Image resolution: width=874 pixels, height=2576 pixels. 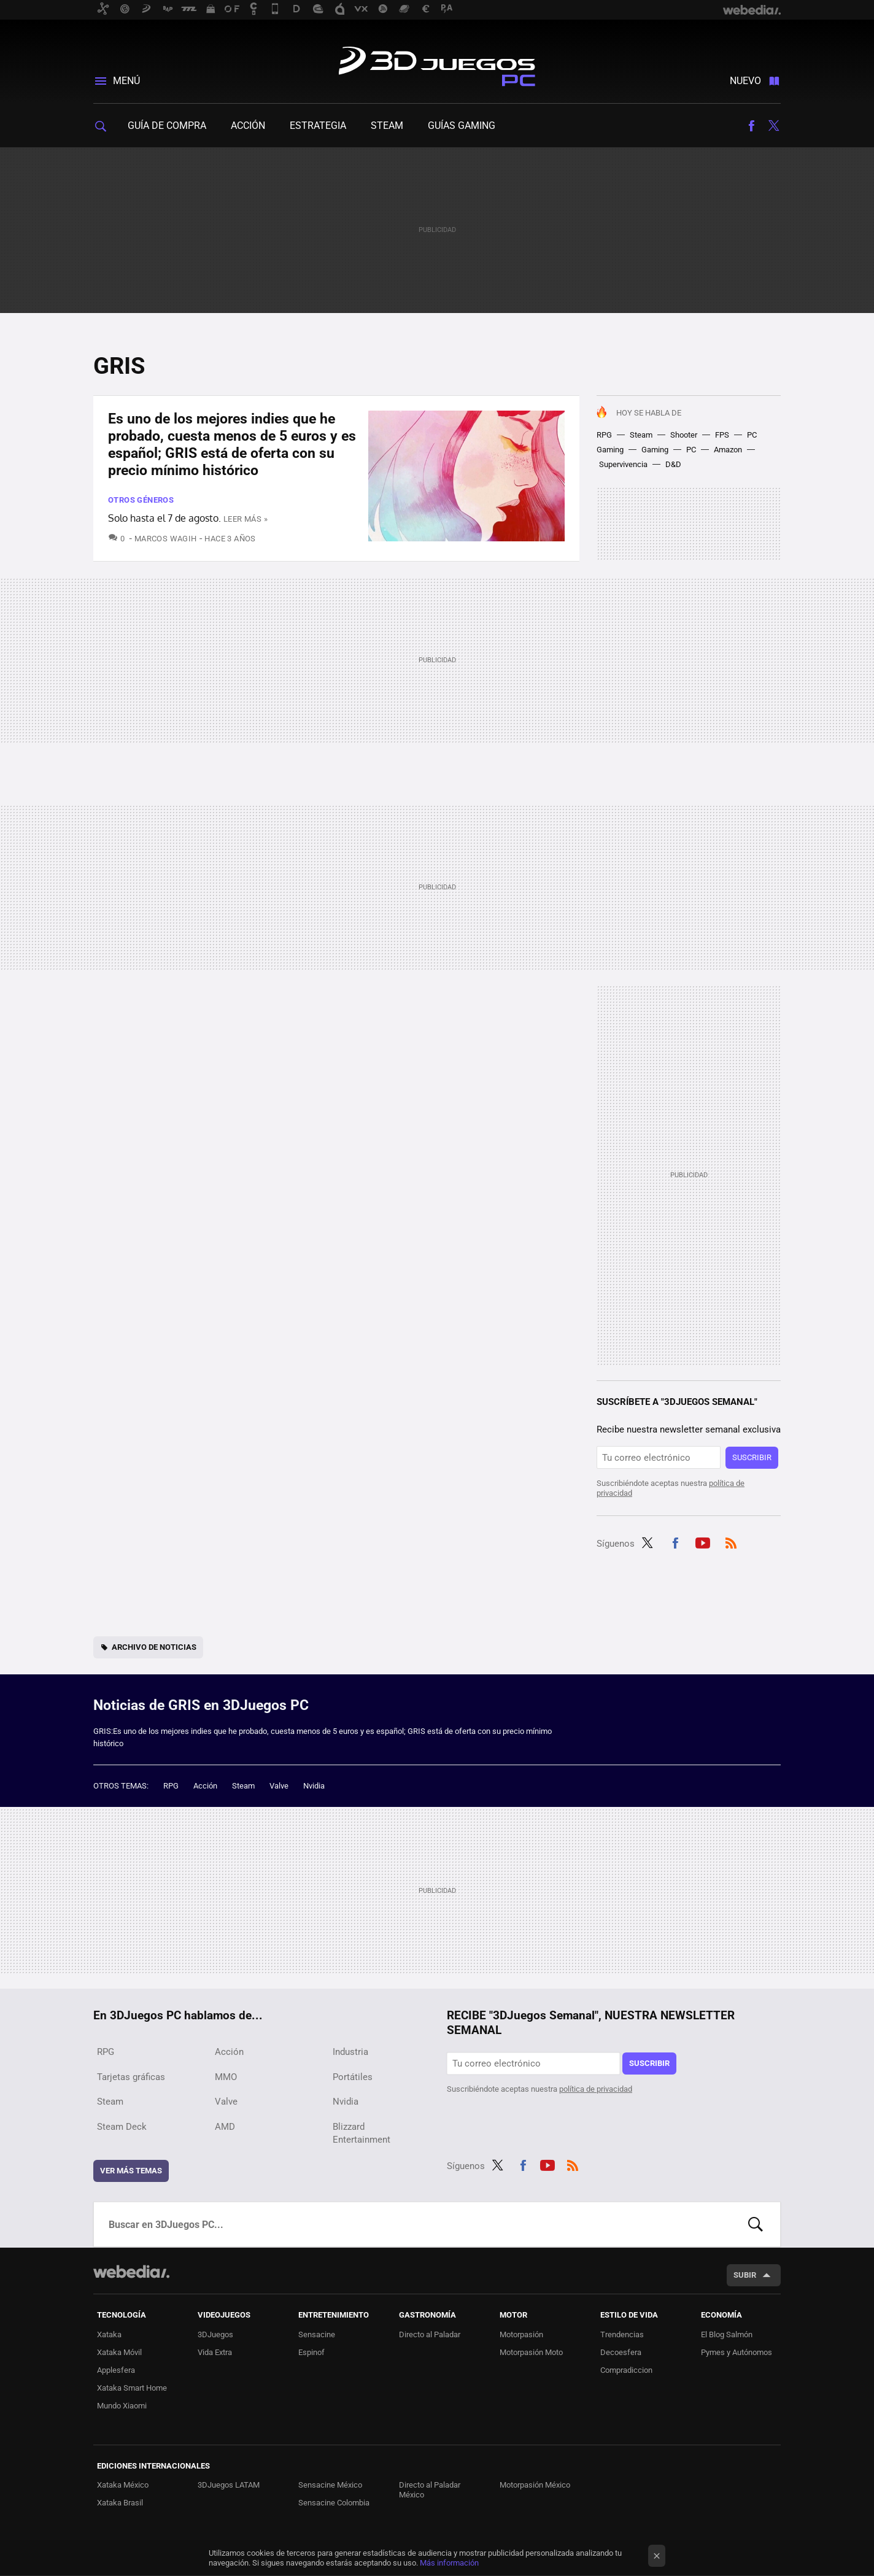 What do you see at coordinates (248, 125) in the screenshot?
I see `Acción` at bounding box center [248, 125].